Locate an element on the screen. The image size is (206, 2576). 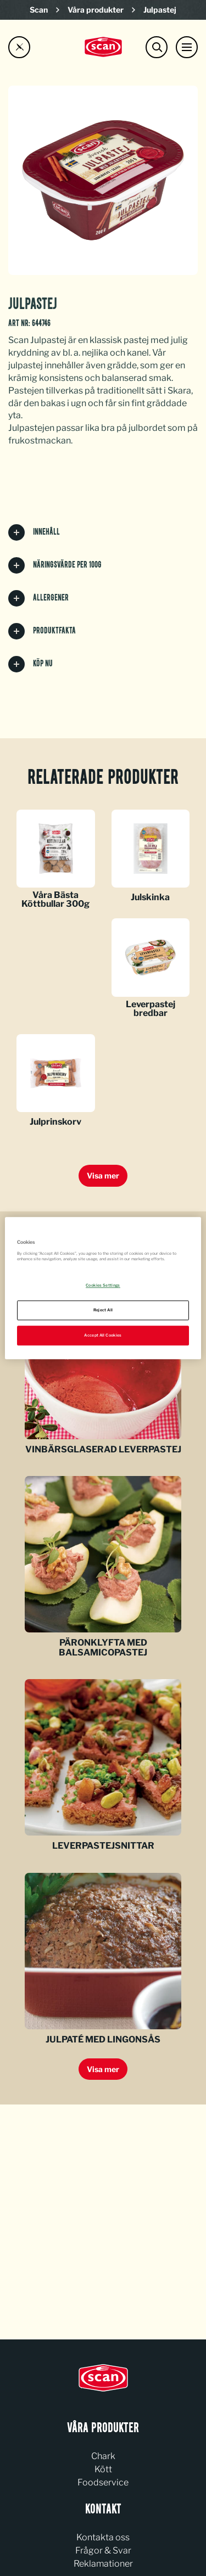
Julpastej is located at coordinates (159, 9).